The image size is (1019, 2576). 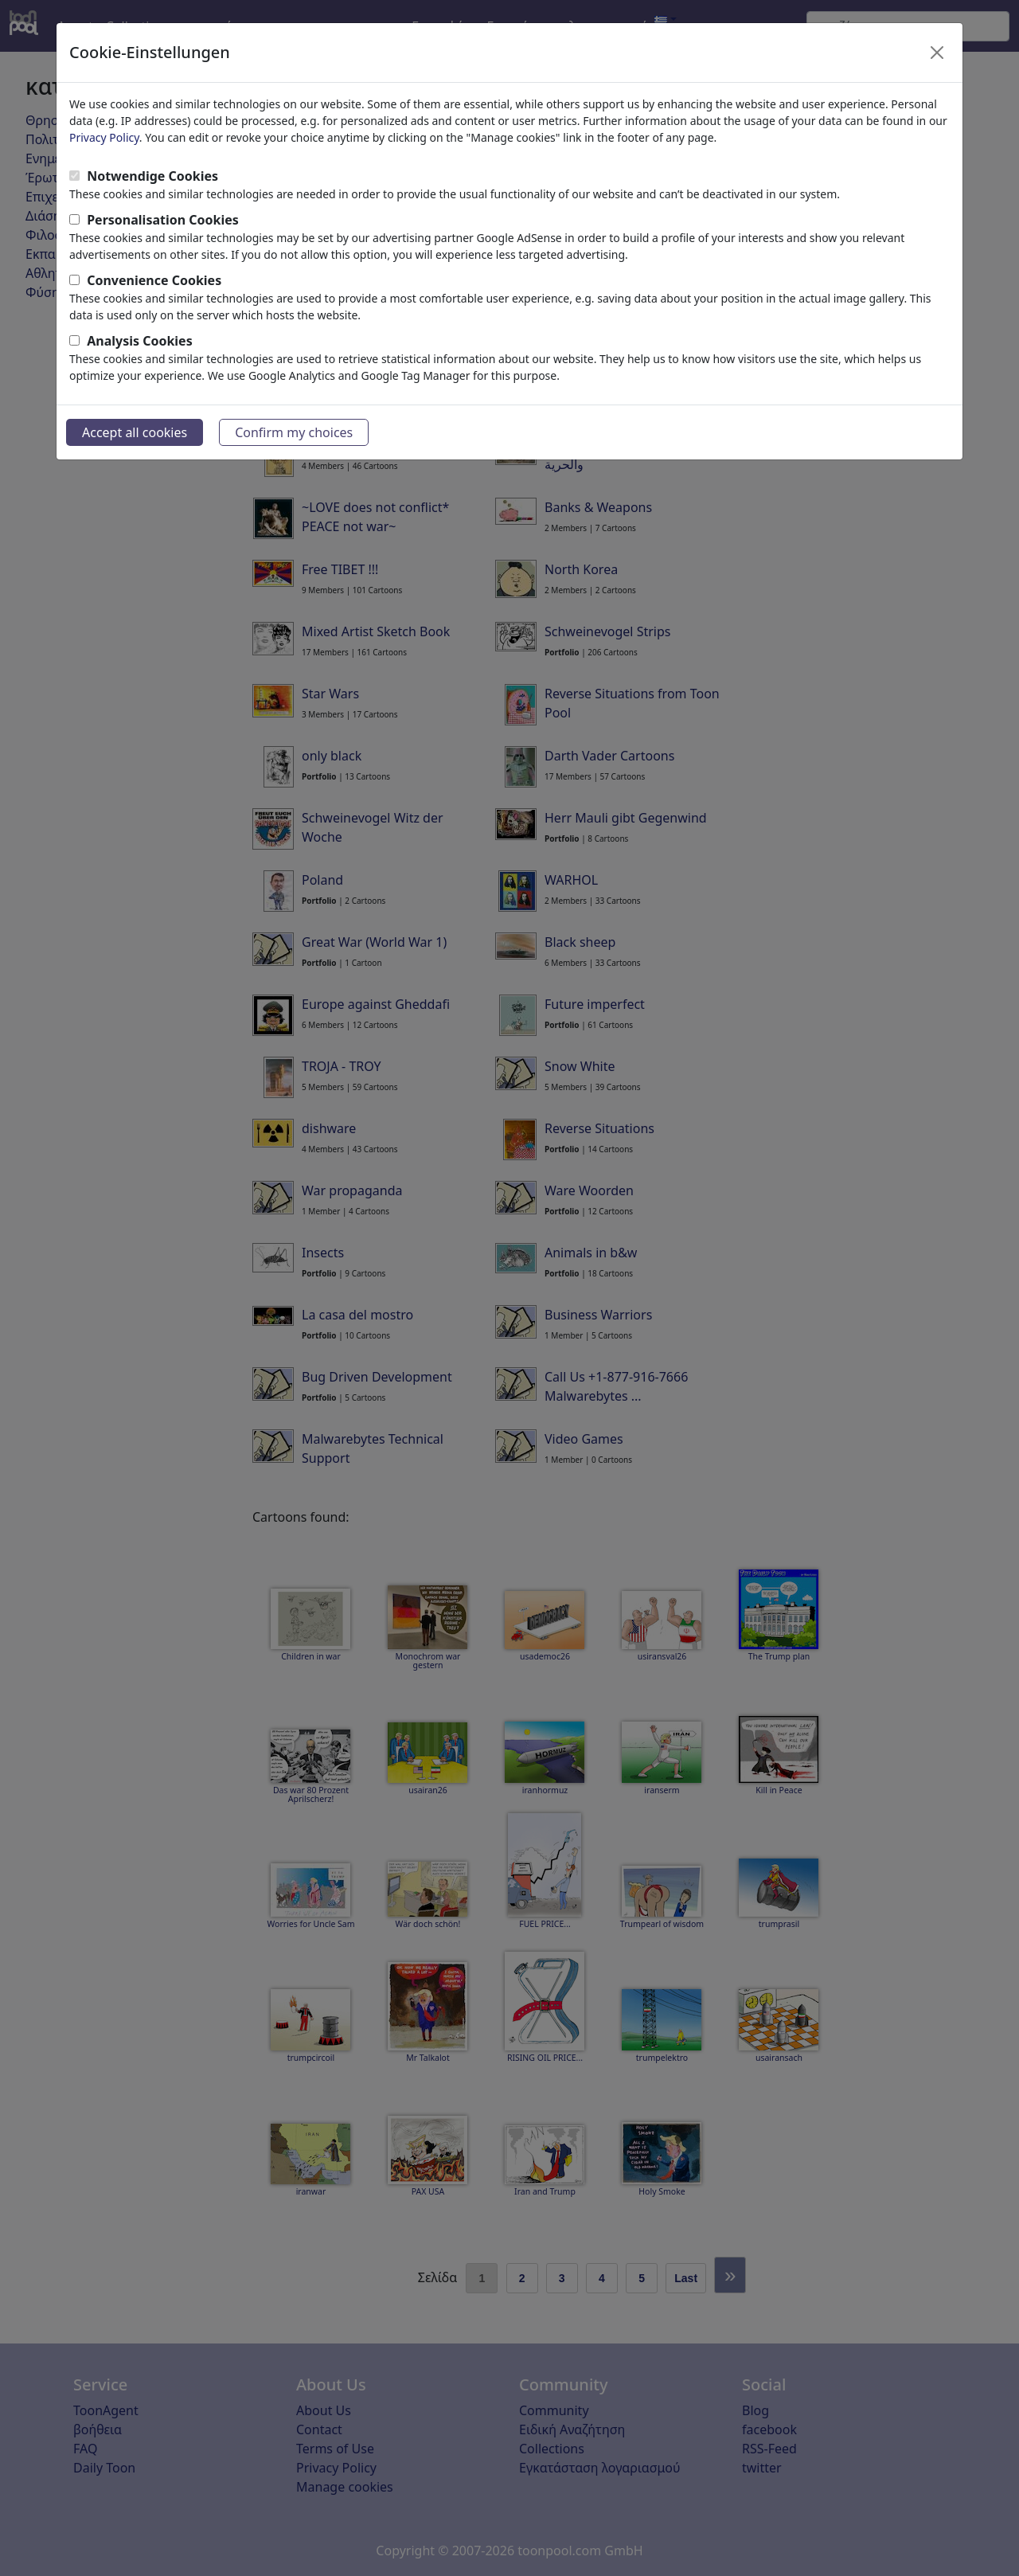 I want to click on [Close], so click(x=937, y=52).